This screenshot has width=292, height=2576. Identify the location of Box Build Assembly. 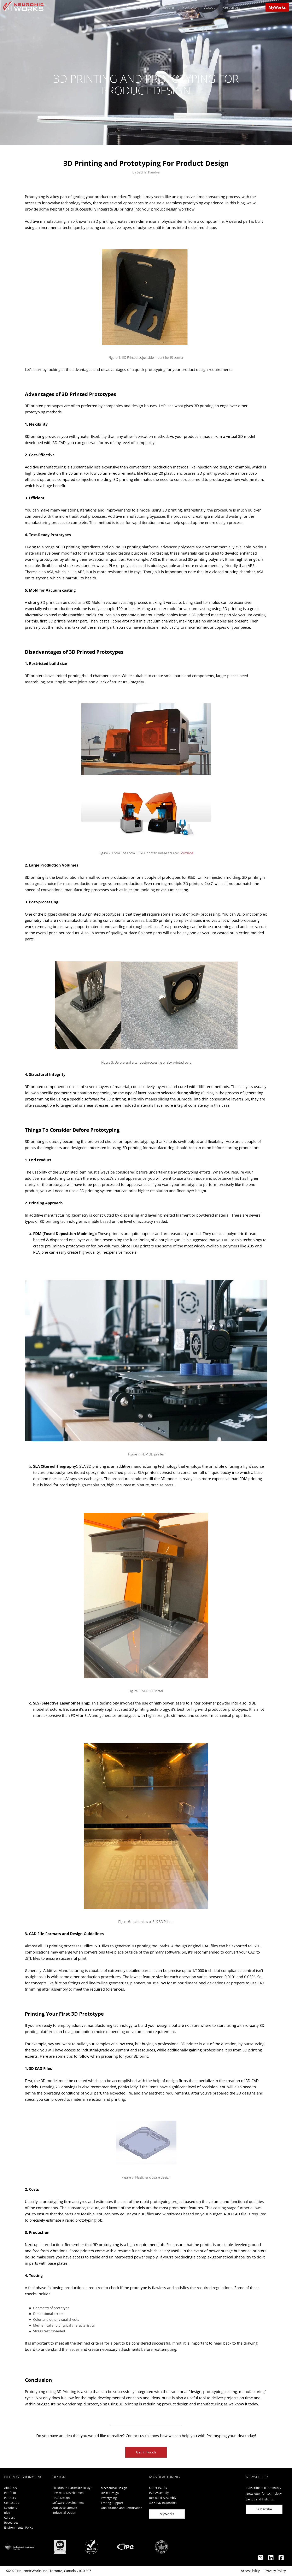
(162, 2498).